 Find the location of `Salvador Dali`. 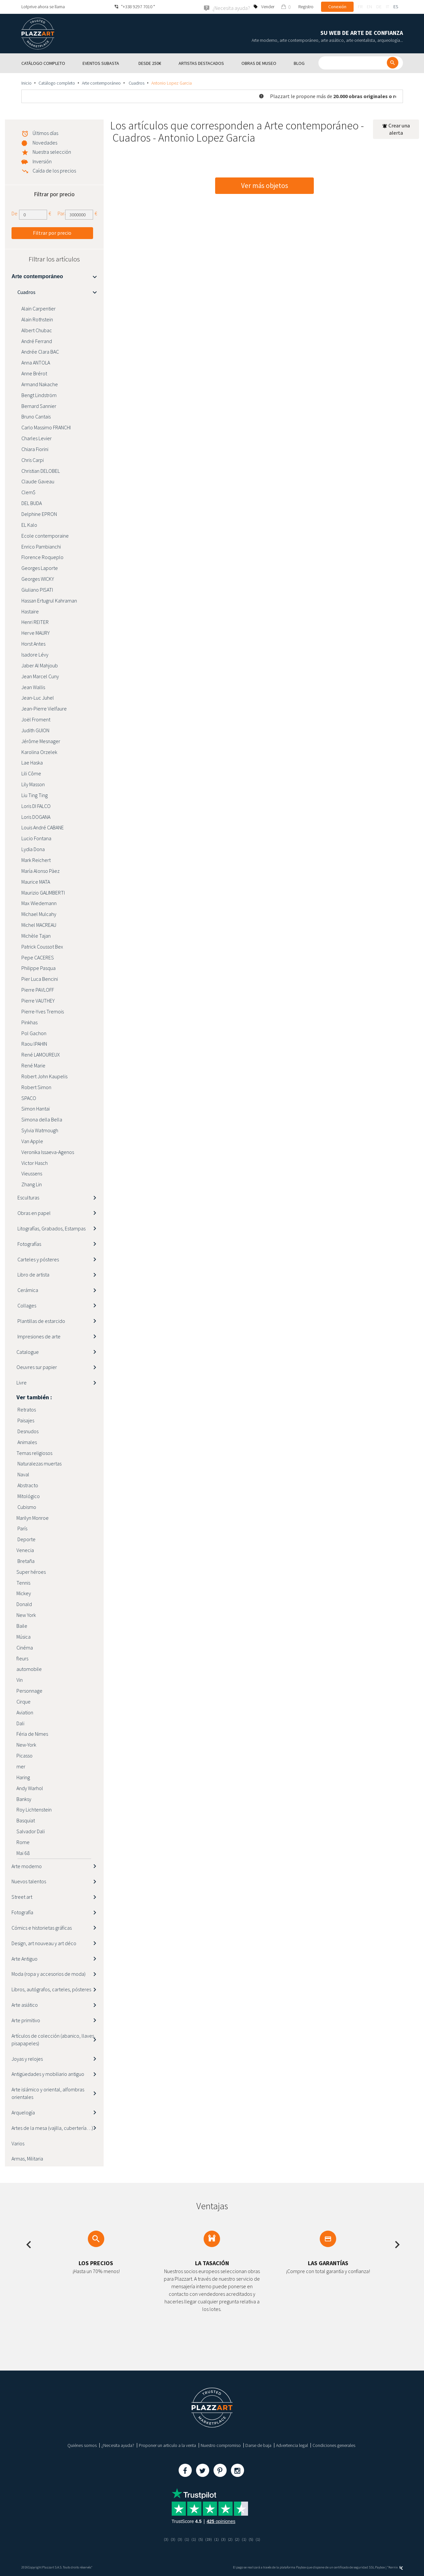

Salvador Dali is located at coordinates (30, 1831).